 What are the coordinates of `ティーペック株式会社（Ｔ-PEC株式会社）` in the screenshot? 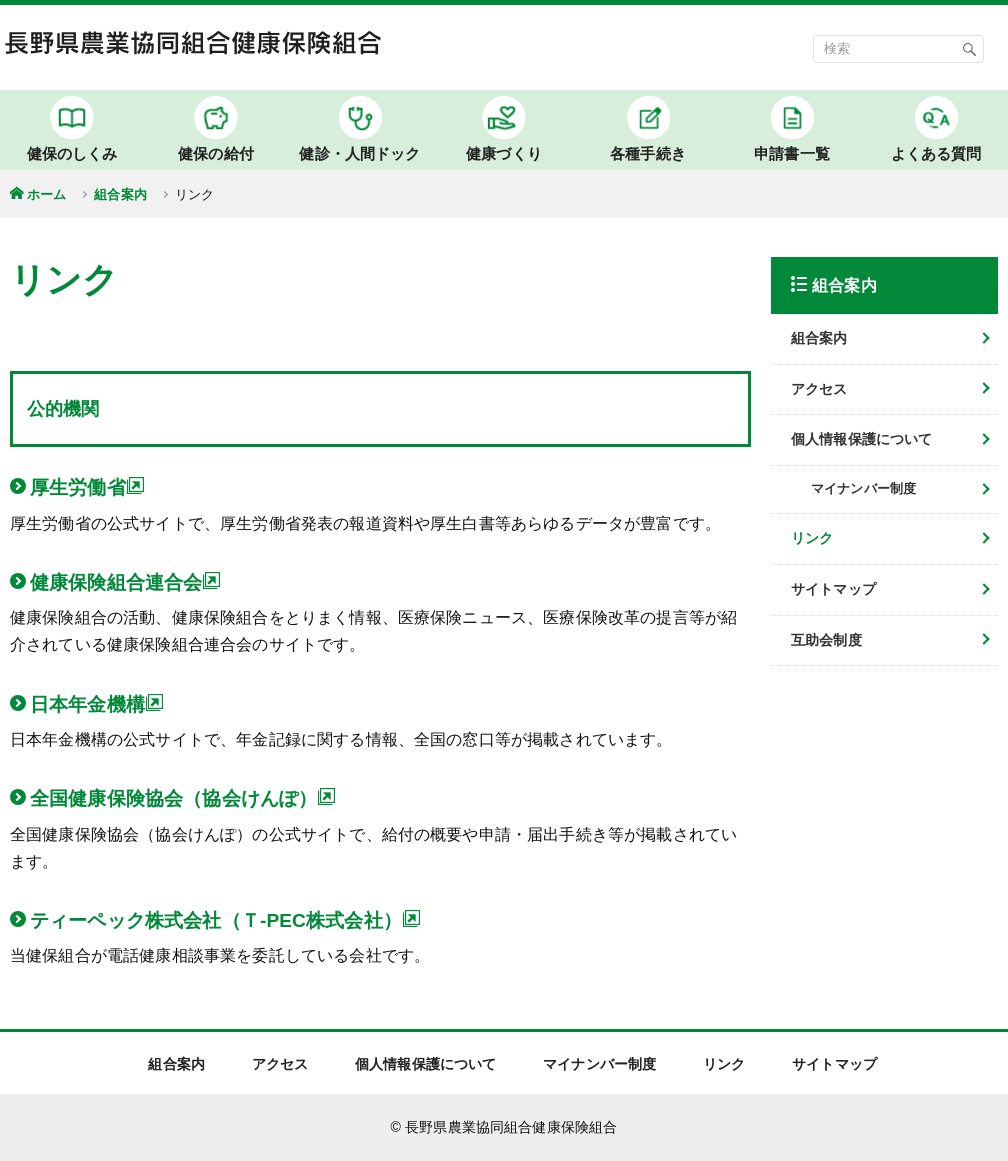 It's located at (225, 920).